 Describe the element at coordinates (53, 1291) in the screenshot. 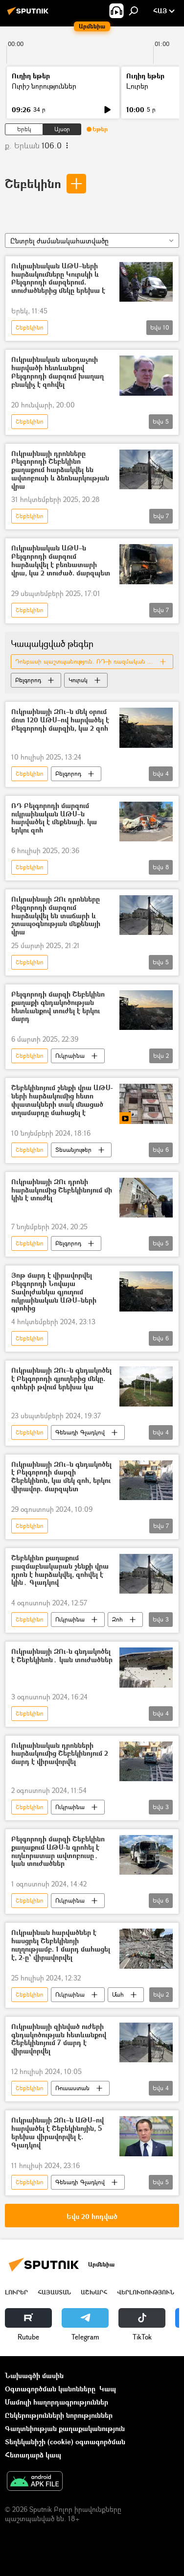

I see `Յոթ մարդ է վիրավորվել Բելգորոդի Նովայա Տավոլժանկա գյուղում ուկրաինական ԱԹՍ–ների գրոհից` at that location.